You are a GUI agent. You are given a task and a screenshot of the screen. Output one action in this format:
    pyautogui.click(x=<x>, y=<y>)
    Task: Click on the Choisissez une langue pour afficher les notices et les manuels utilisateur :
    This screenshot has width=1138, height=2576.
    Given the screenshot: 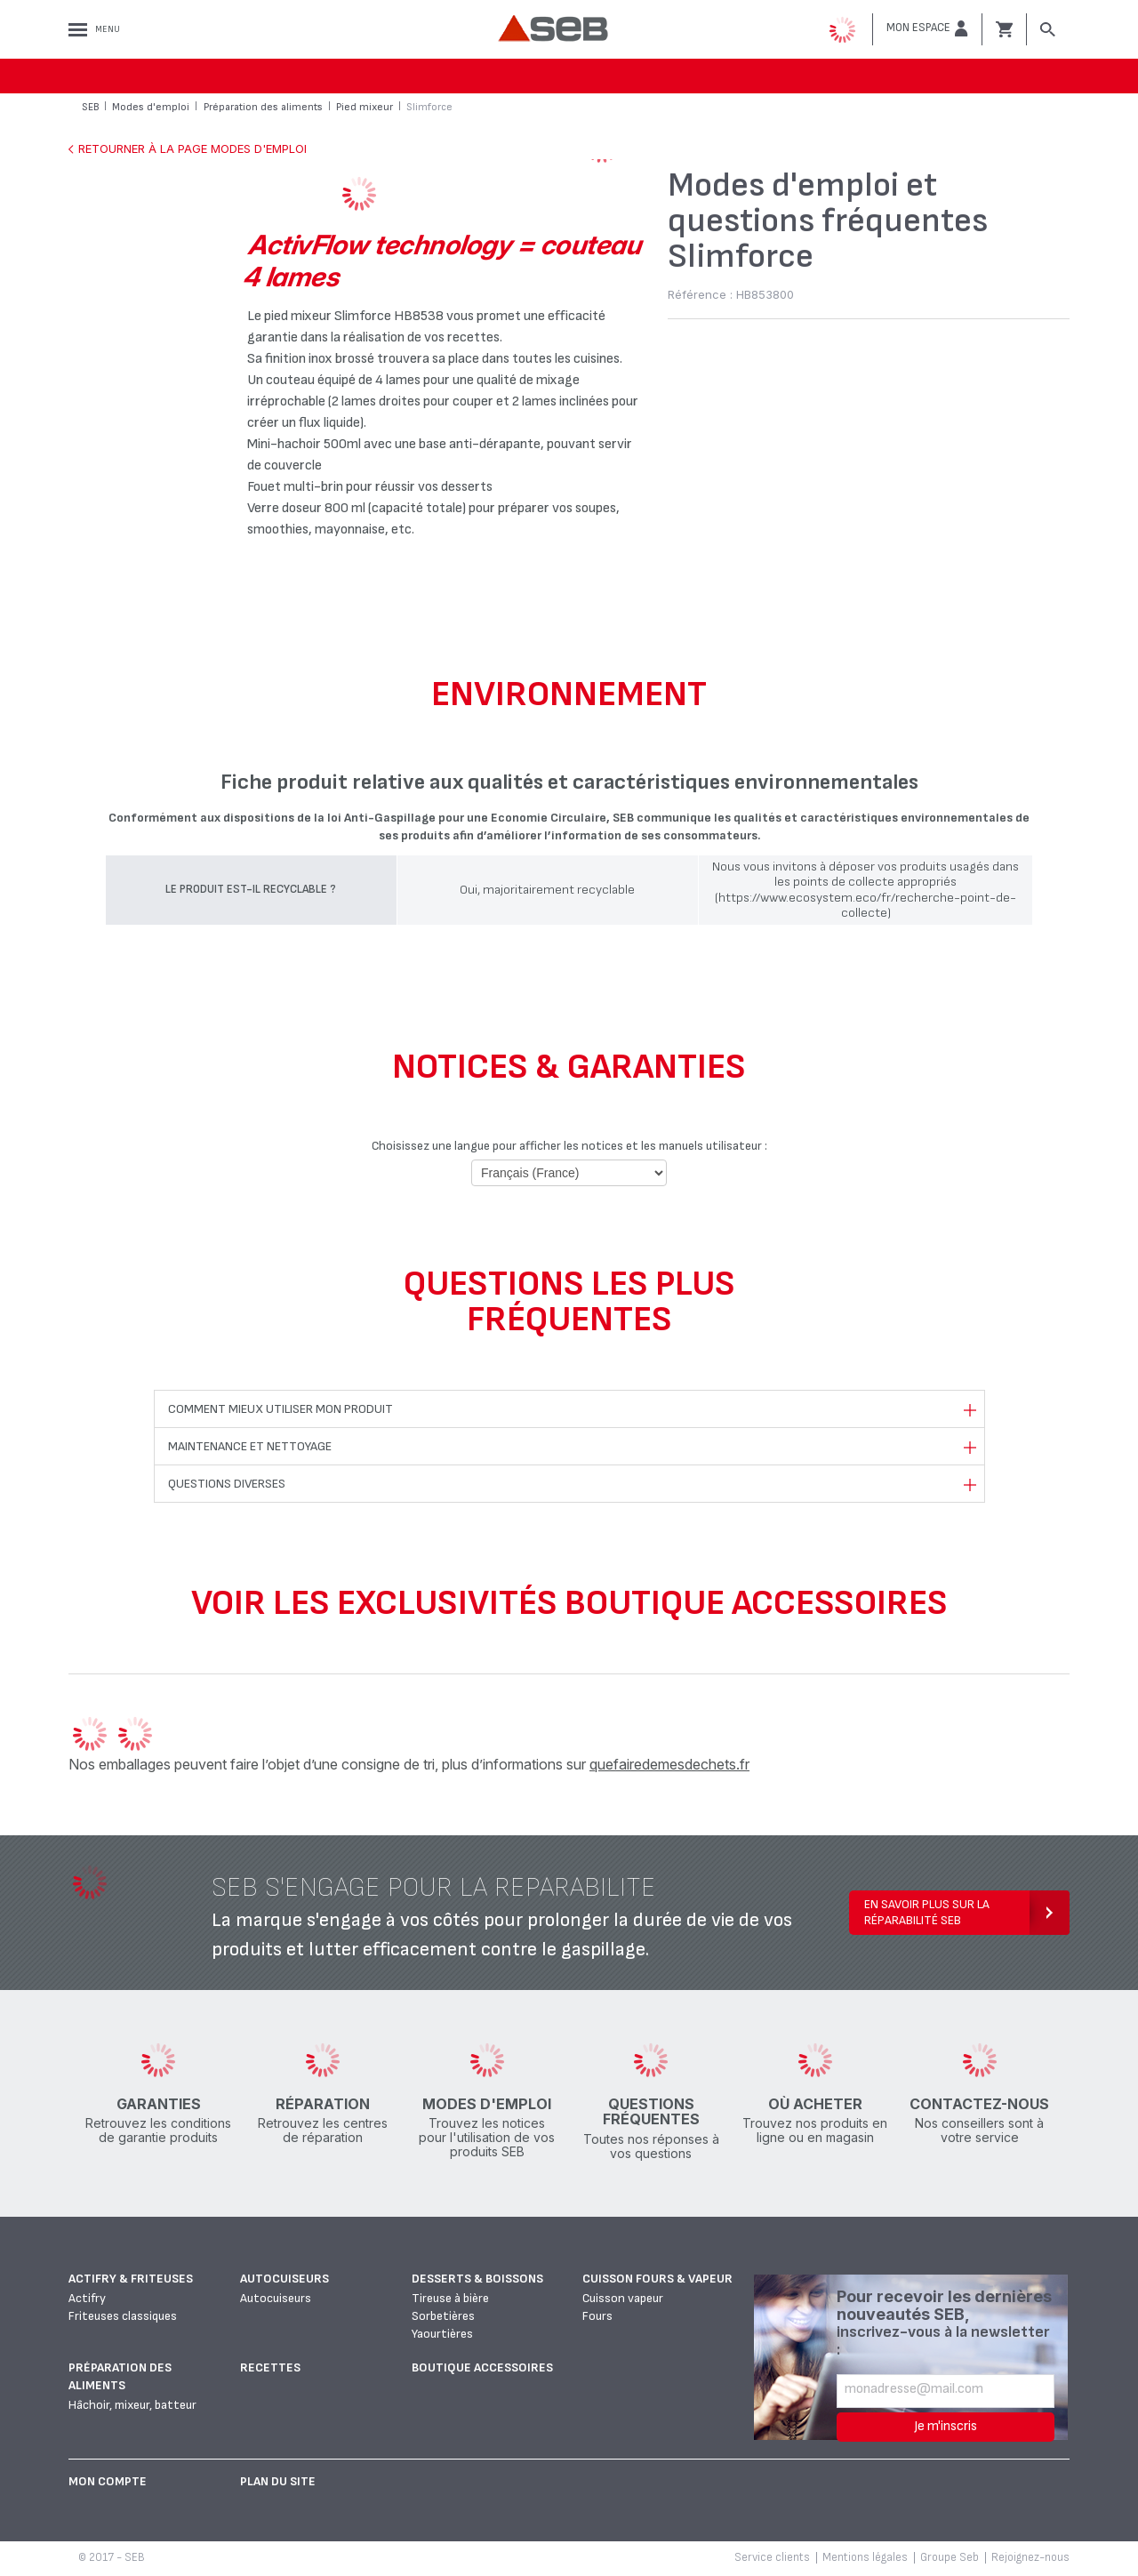 What is the action you would take?
    pyautogui.click(x=569, y=1145)
    